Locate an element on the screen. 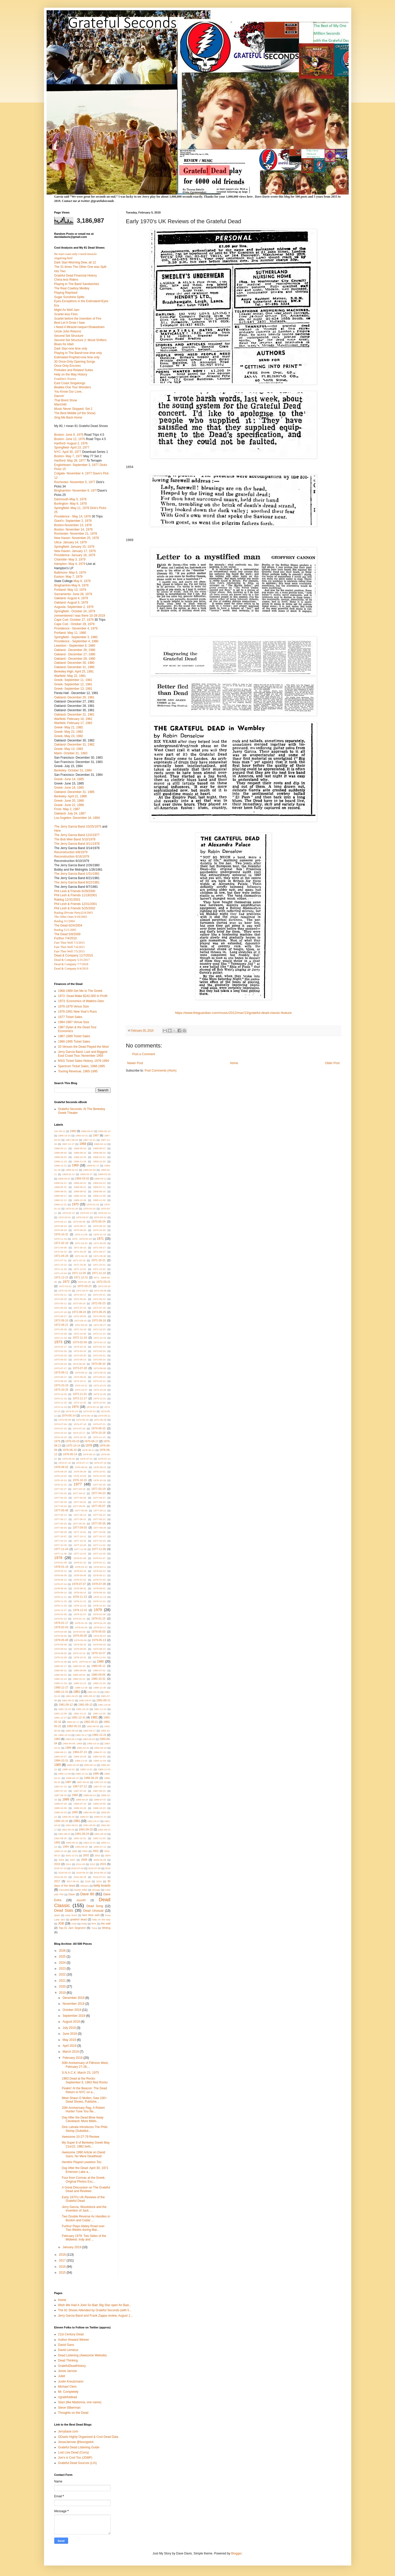 This screenshot has height=2576, width=395. S.N.A.C.K. March 23, 1975 is located at coordinates (80, 2072).